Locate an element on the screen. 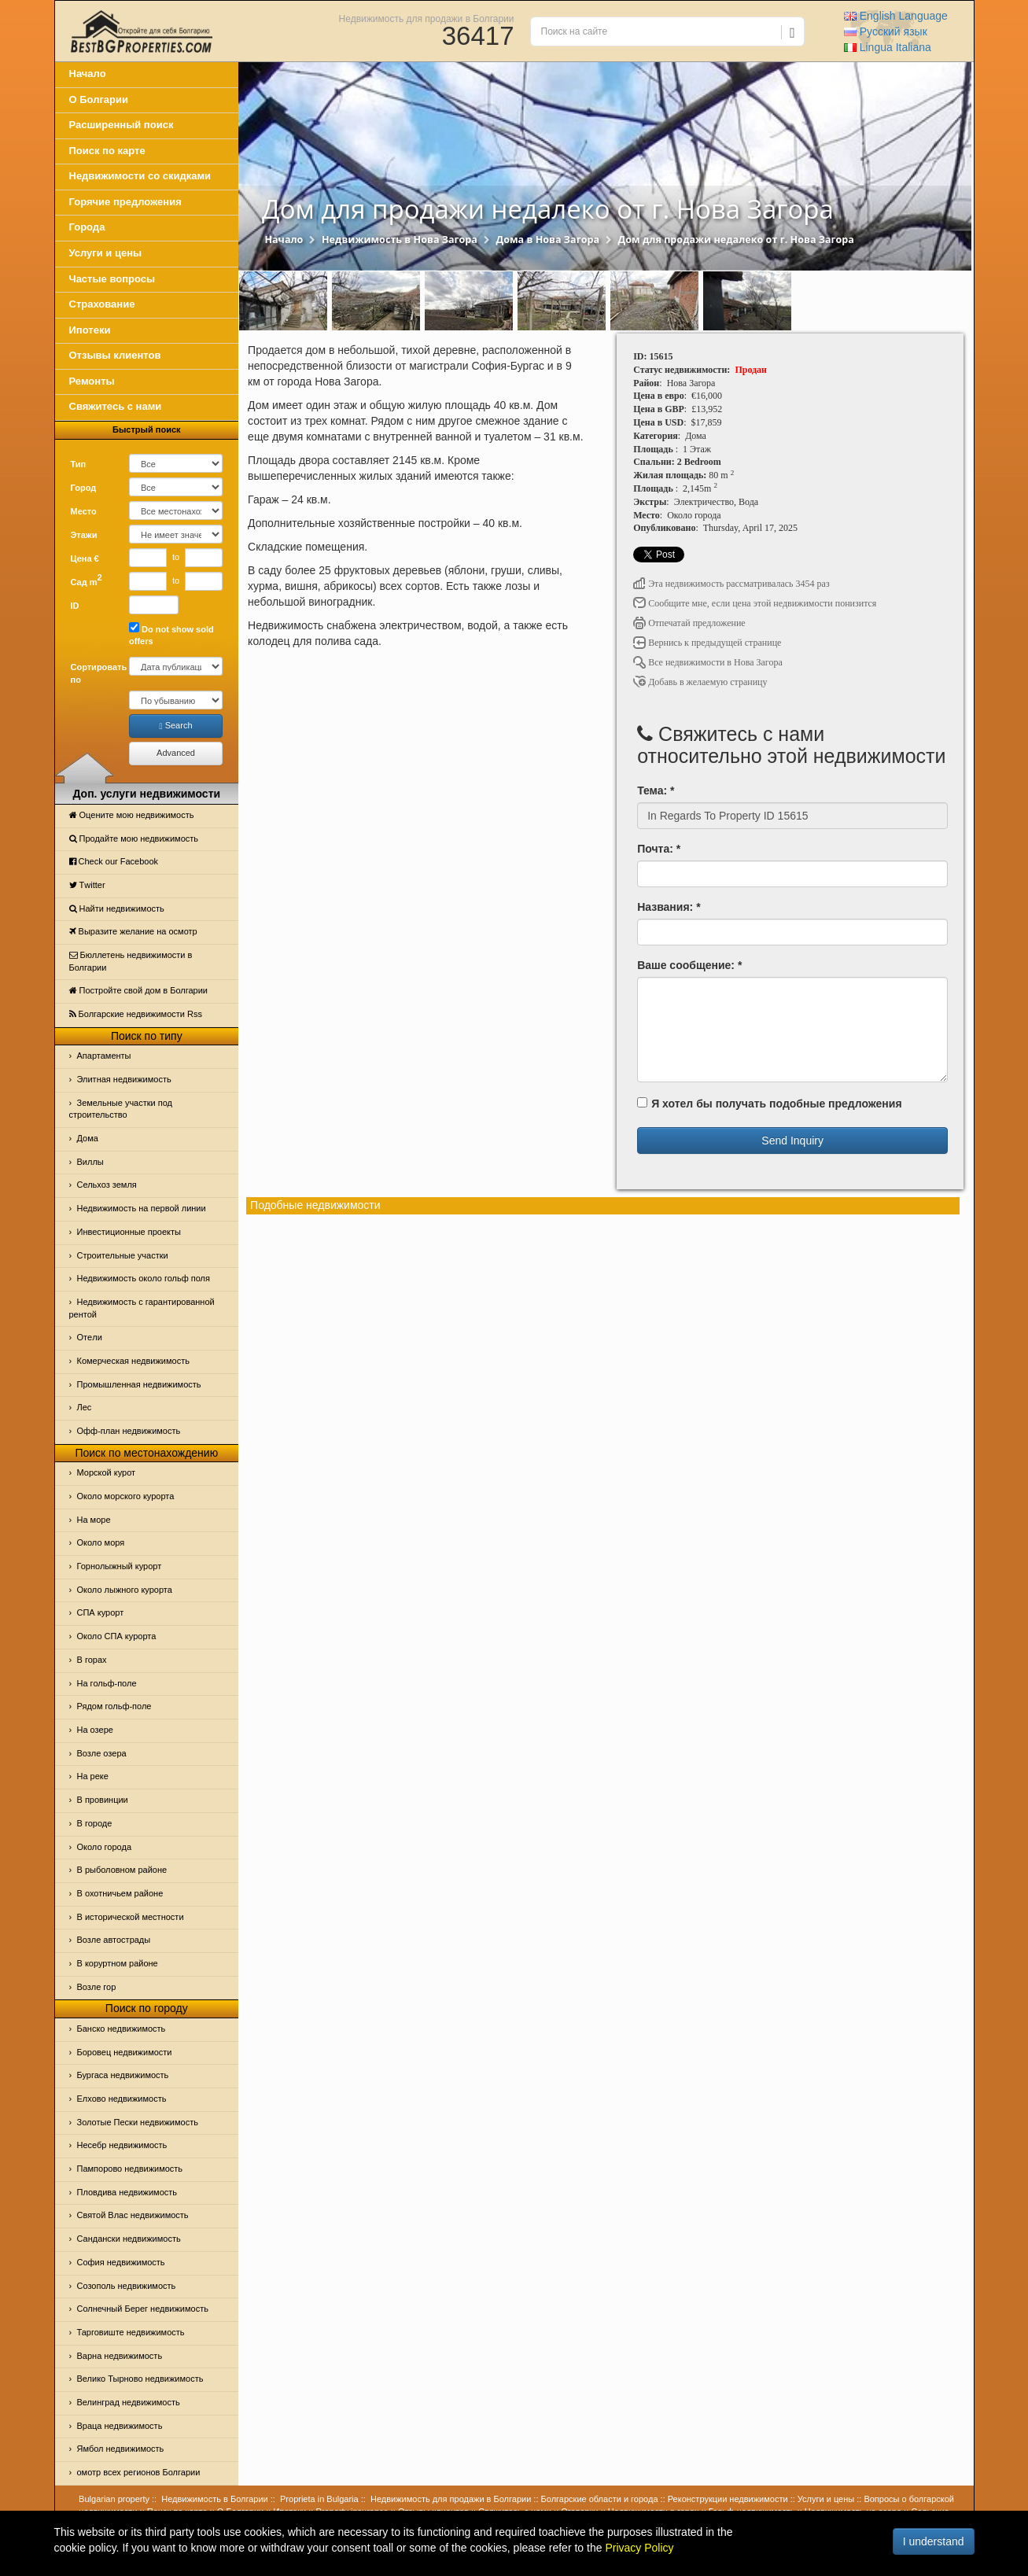  Частые вопросы is located at coordinates (112, 279).